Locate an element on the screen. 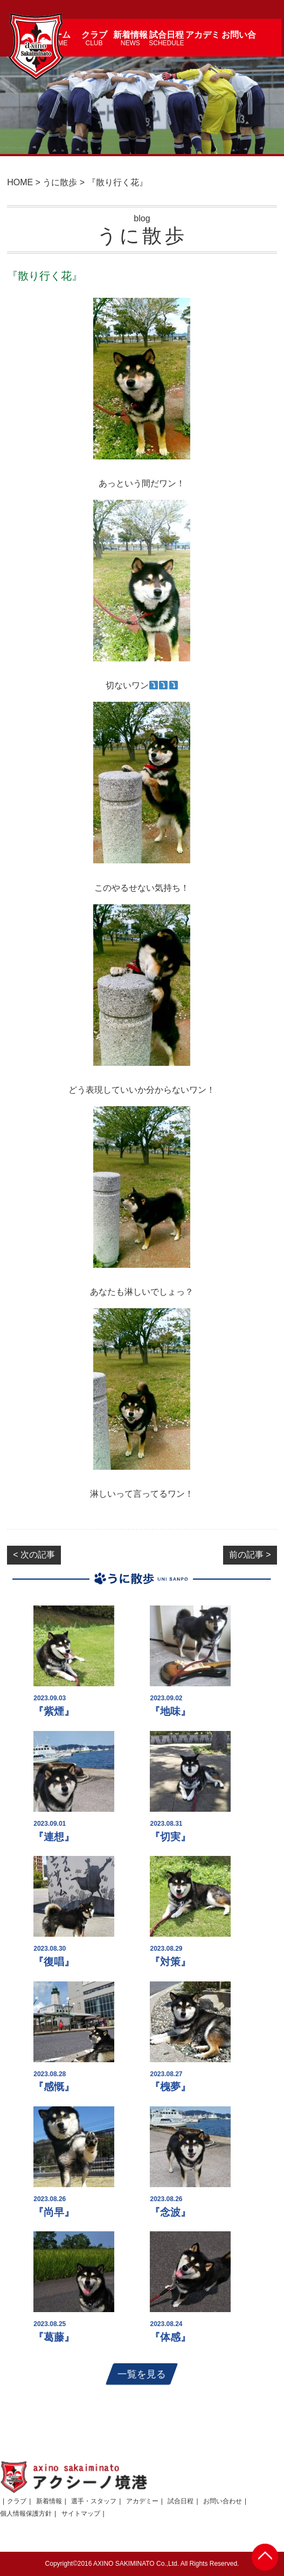 The height and width of the screenshot is (2576, 284). 『紫煙』 is located at coordinates (53, 1711).